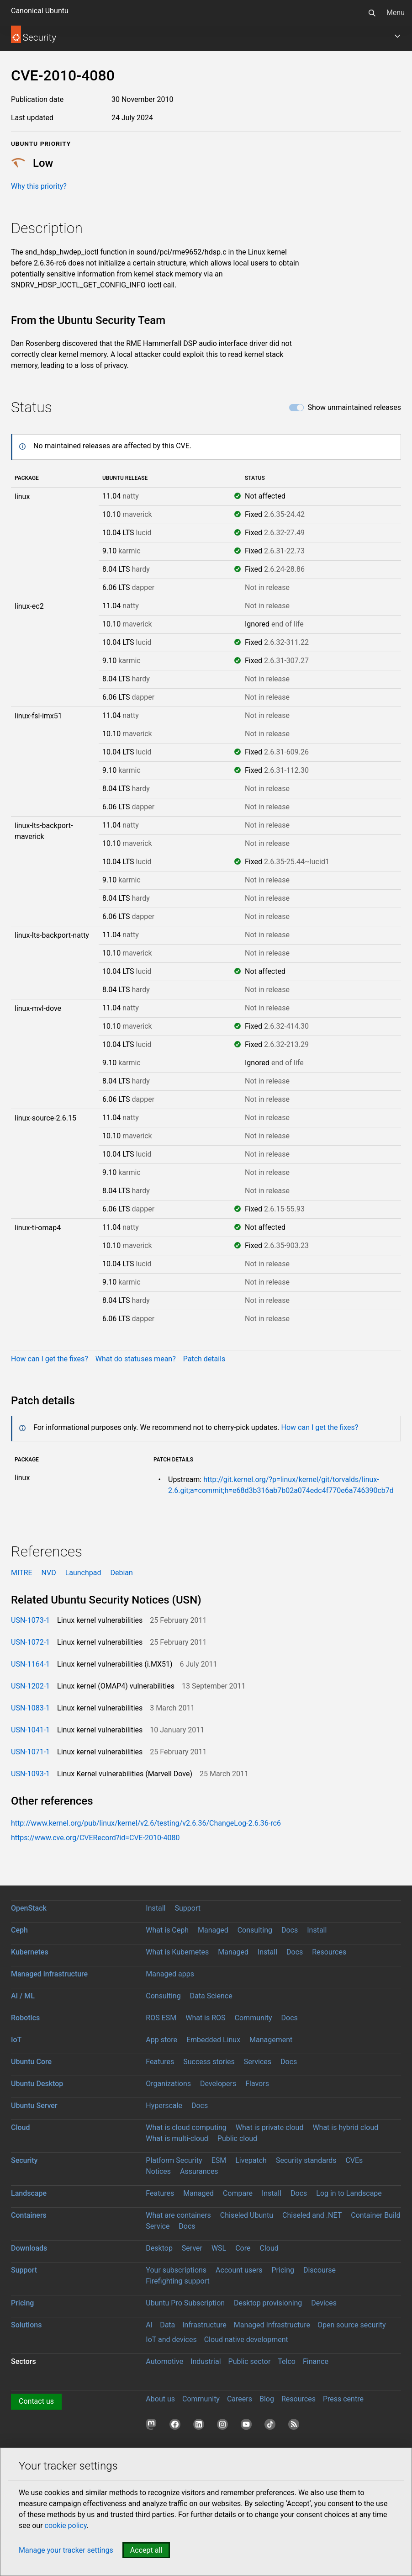 The image size is (412, 2576). I want to click on ESM, so click(219, 2160).